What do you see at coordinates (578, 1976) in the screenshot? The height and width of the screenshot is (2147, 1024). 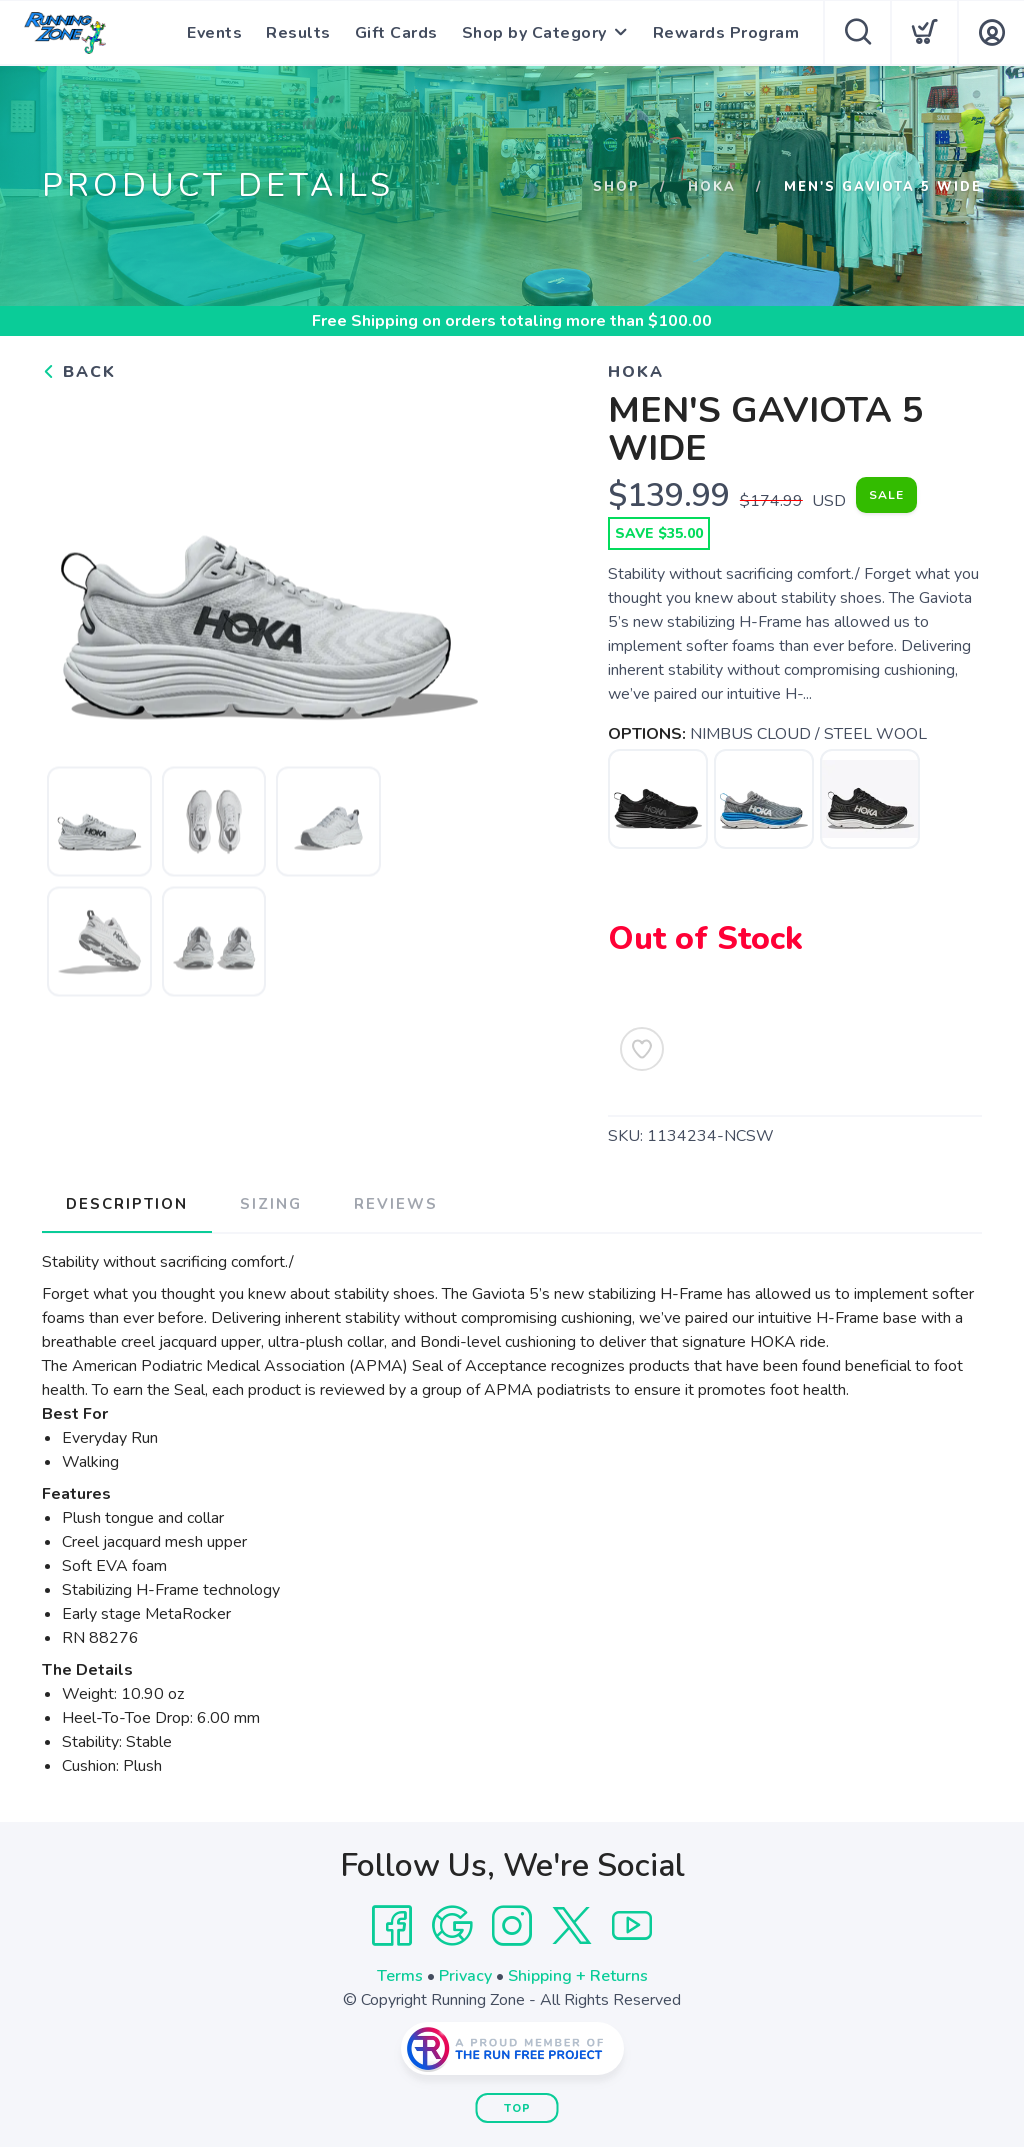 I see `Shipping + Returns` at bounding box center [578, 1976].